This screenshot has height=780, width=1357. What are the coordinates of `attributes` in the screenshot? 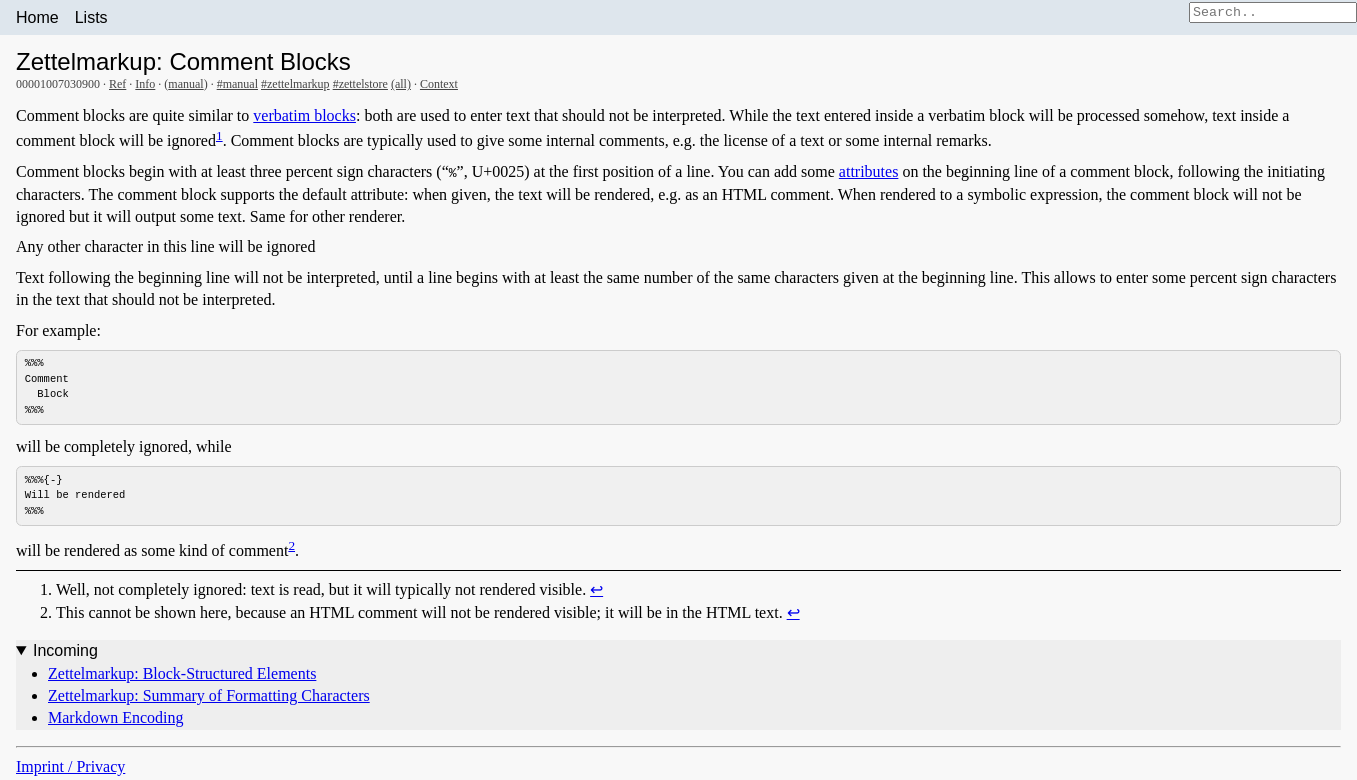 It's located at (869, 171).